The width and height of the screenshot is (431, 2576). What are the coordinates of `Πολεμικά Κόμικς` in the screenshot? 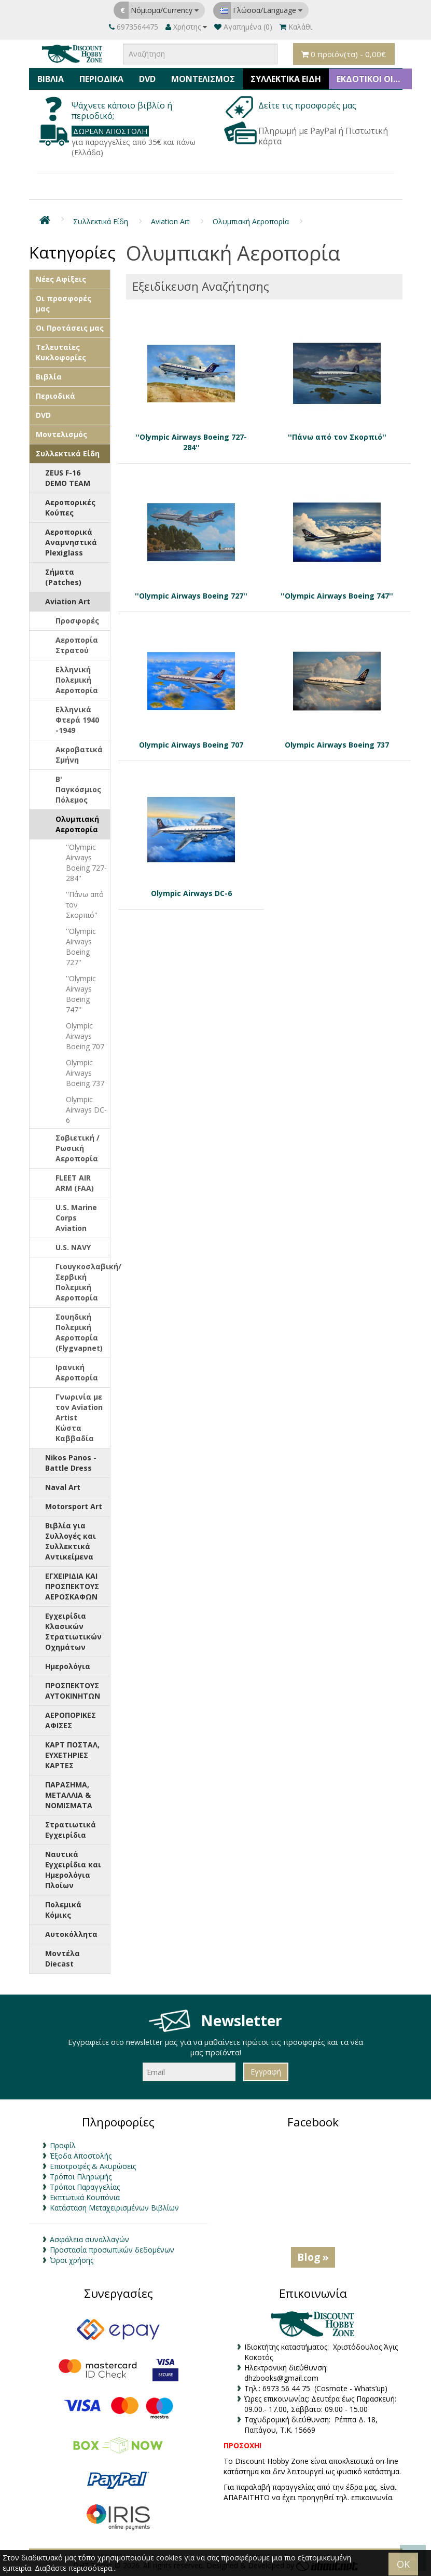 It's located at (63, 1910).